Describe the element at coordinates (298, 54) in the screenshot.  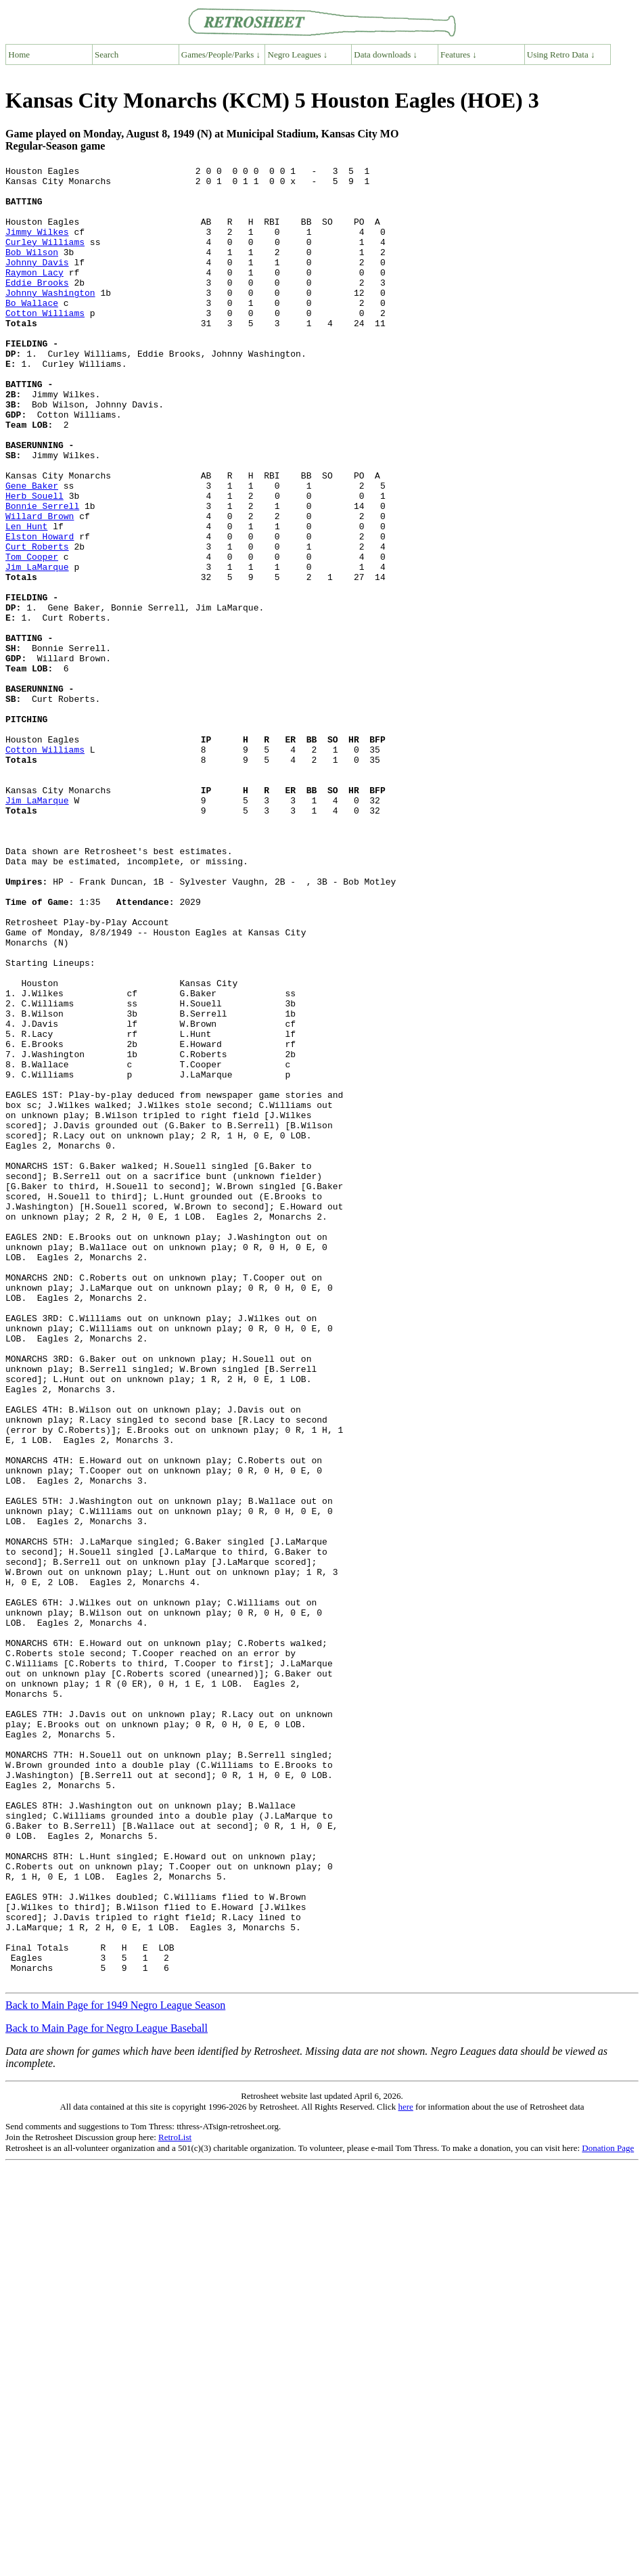
I see `Negro Leagues ↓` at that location.